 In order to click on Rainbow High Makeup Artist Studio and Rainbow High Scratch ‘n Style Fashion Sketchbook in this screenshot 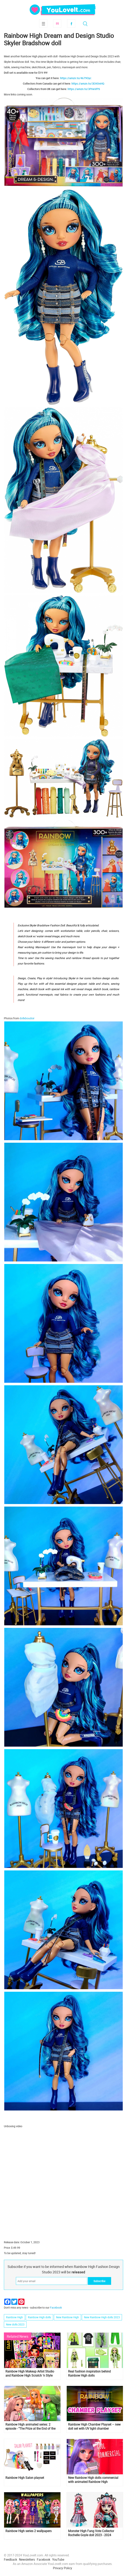, I will do `click(29, 2373)`.